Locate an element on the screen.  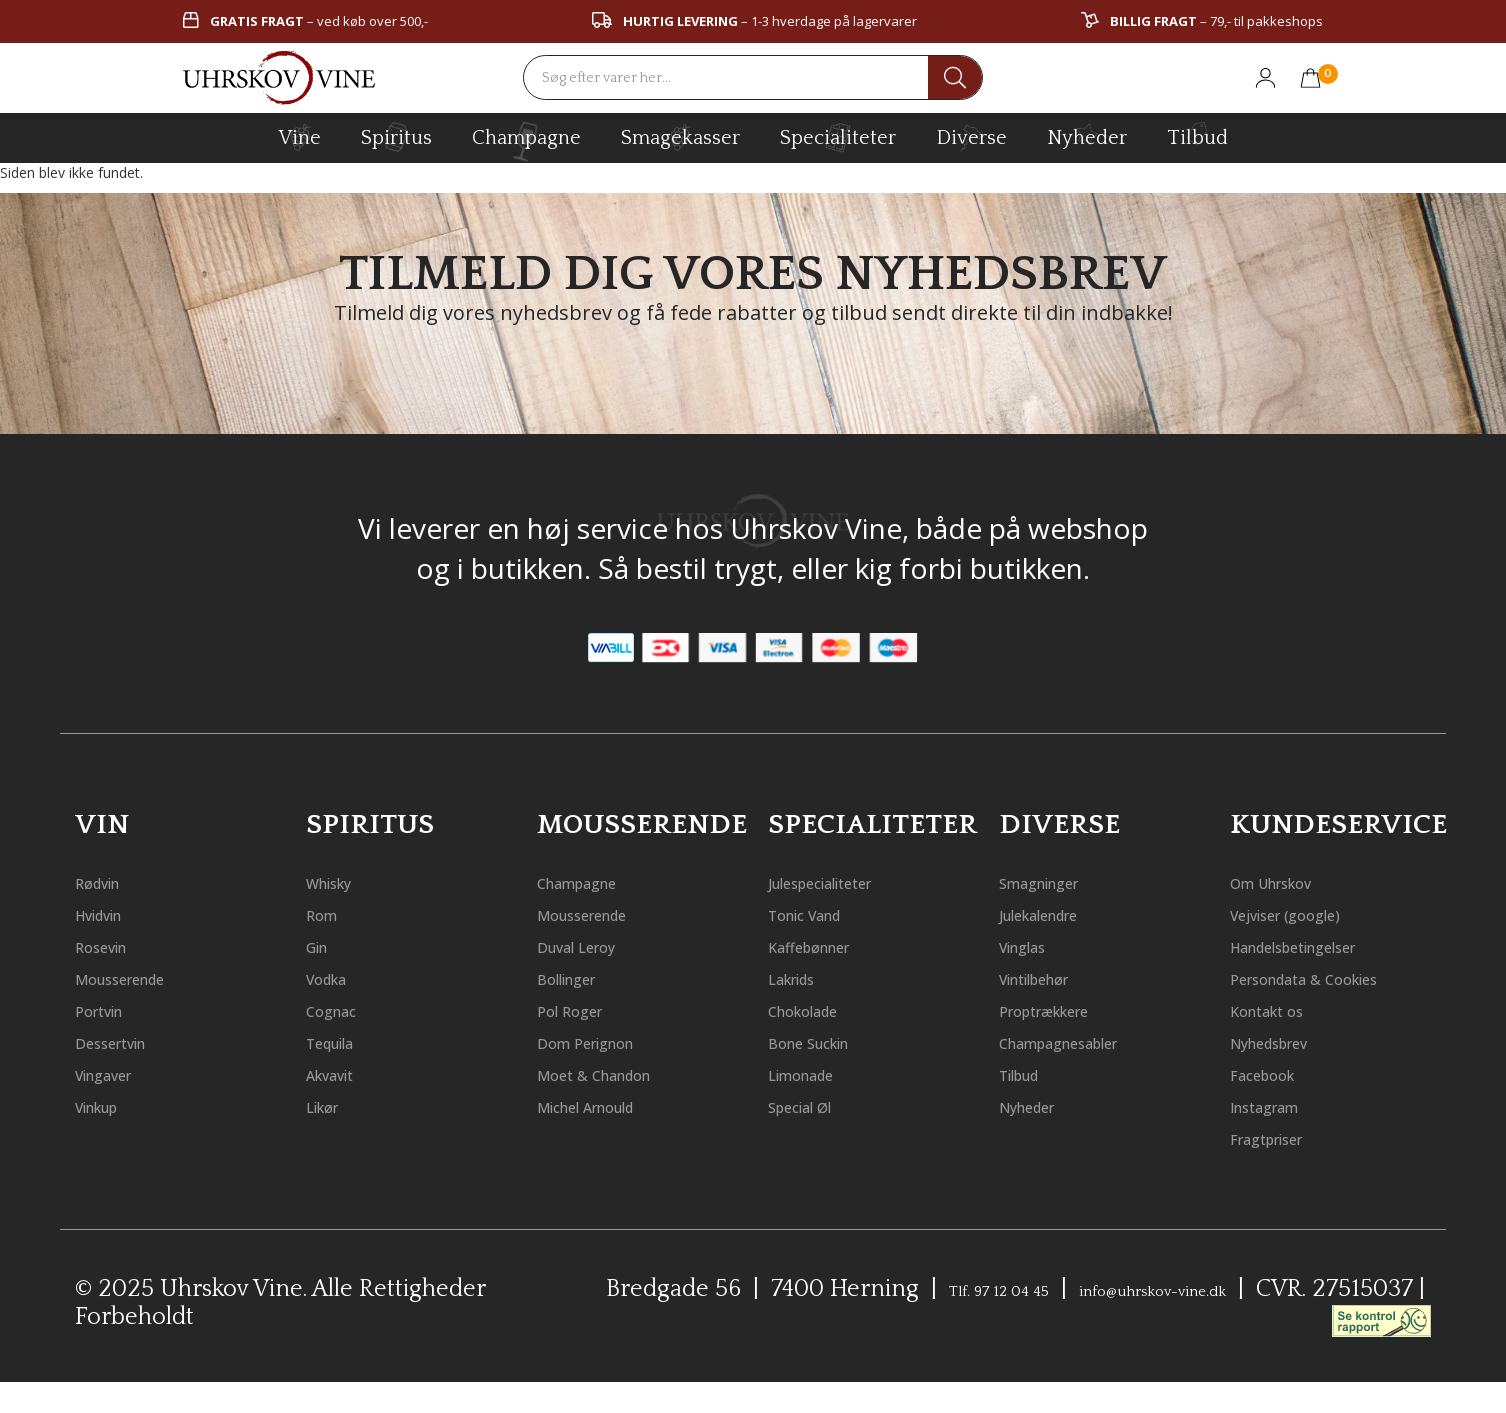
Proptrækkere is located at coordinates (1066, 1009).